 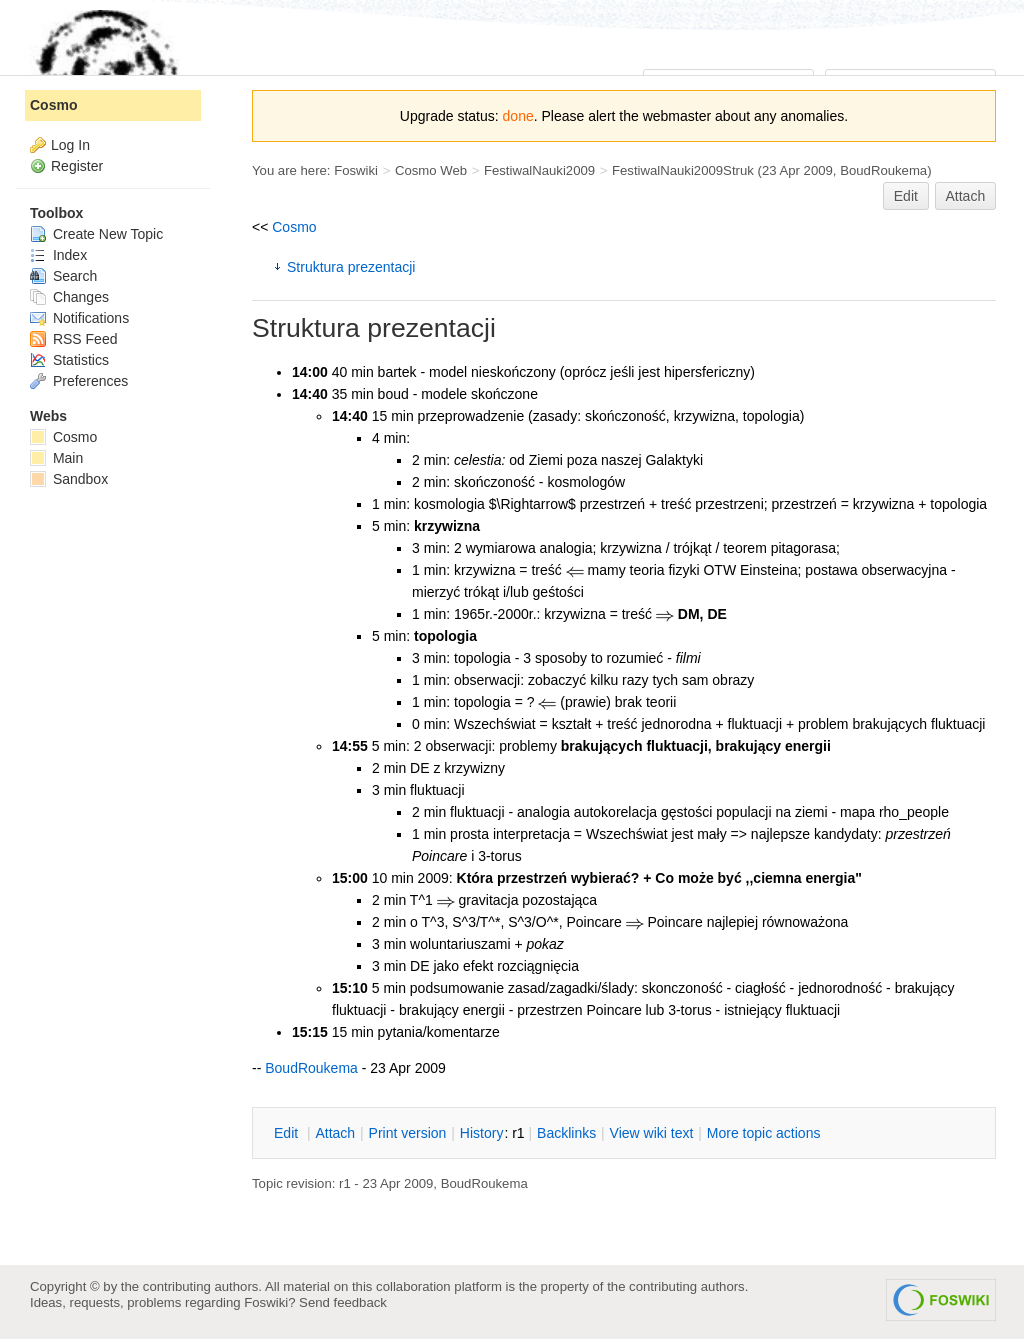 I want to click on Main, so click(x=56, y=458).